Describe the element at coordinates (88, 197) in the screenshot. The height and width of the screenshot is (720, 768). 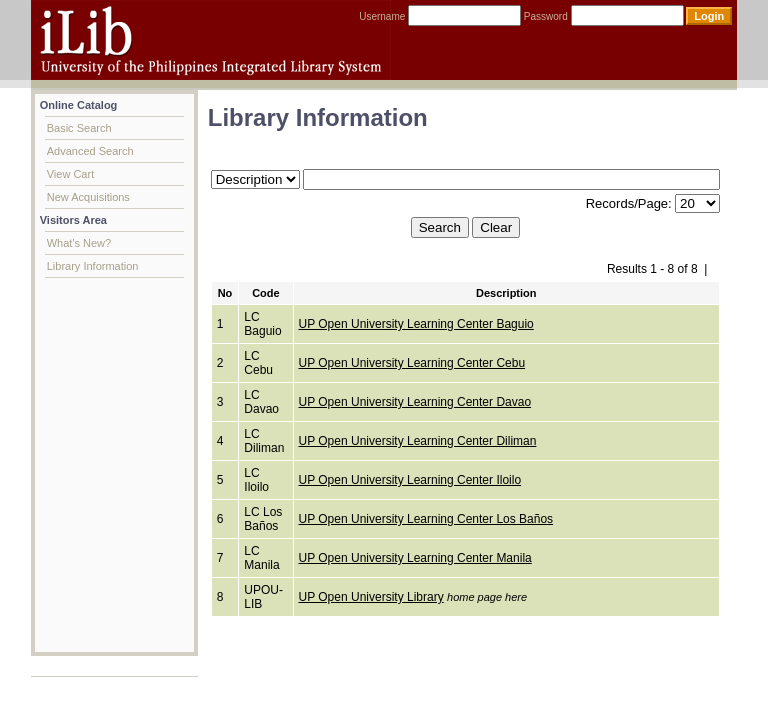
I see `New Acquisitions` at that location.